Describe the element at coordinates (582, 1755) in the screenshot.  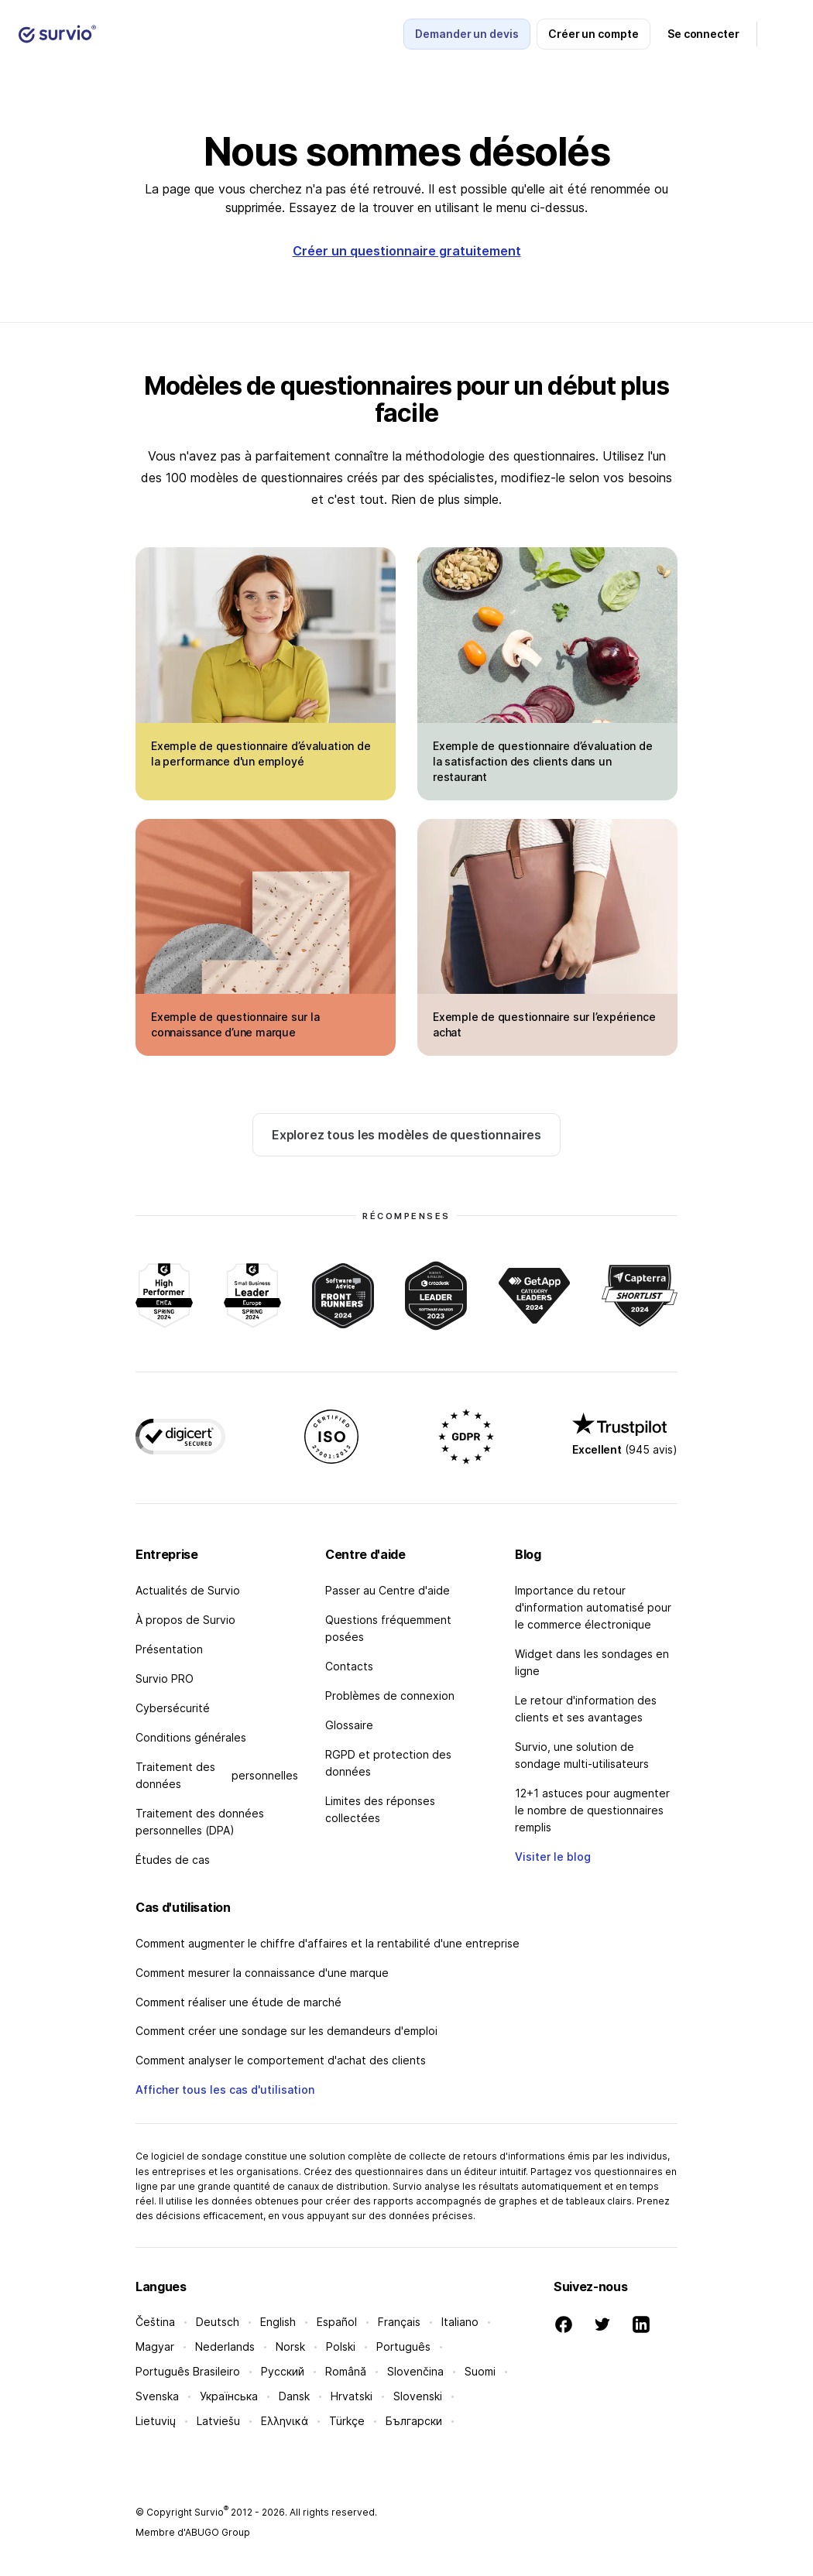
I see `Survio, une solution de sondage multi-utilisateurs` at that location.